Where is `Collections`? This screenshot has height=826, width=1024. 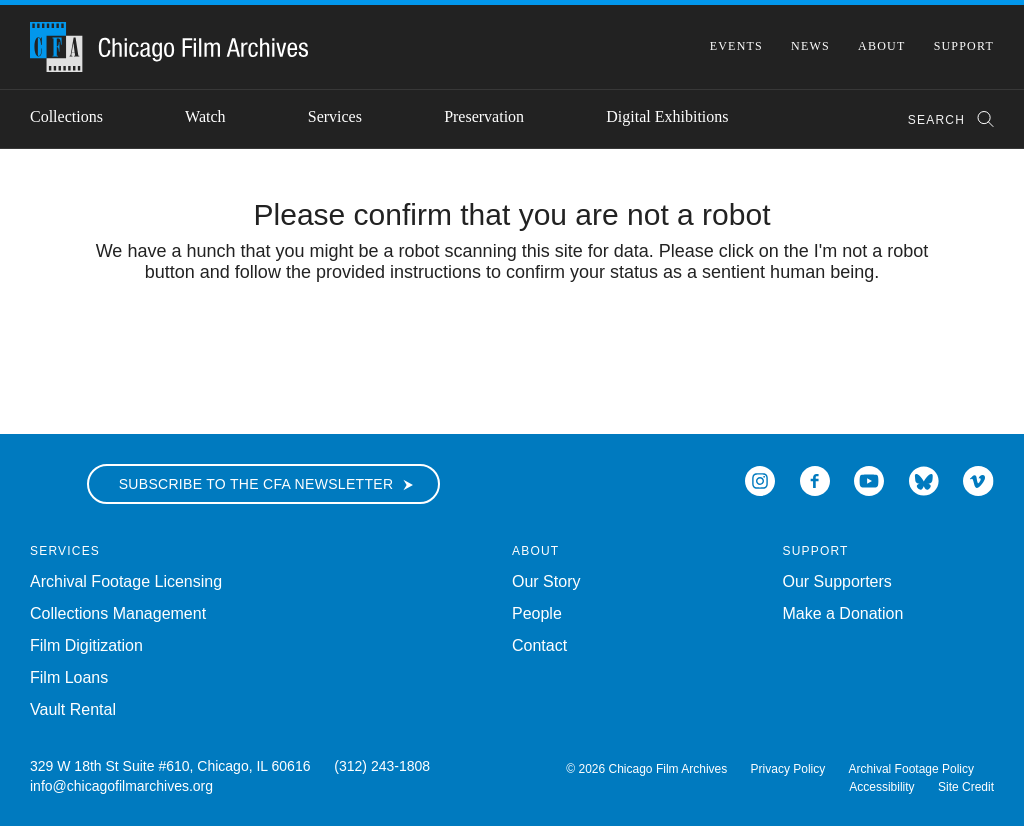 Collections is located at coordinates (66, 116).